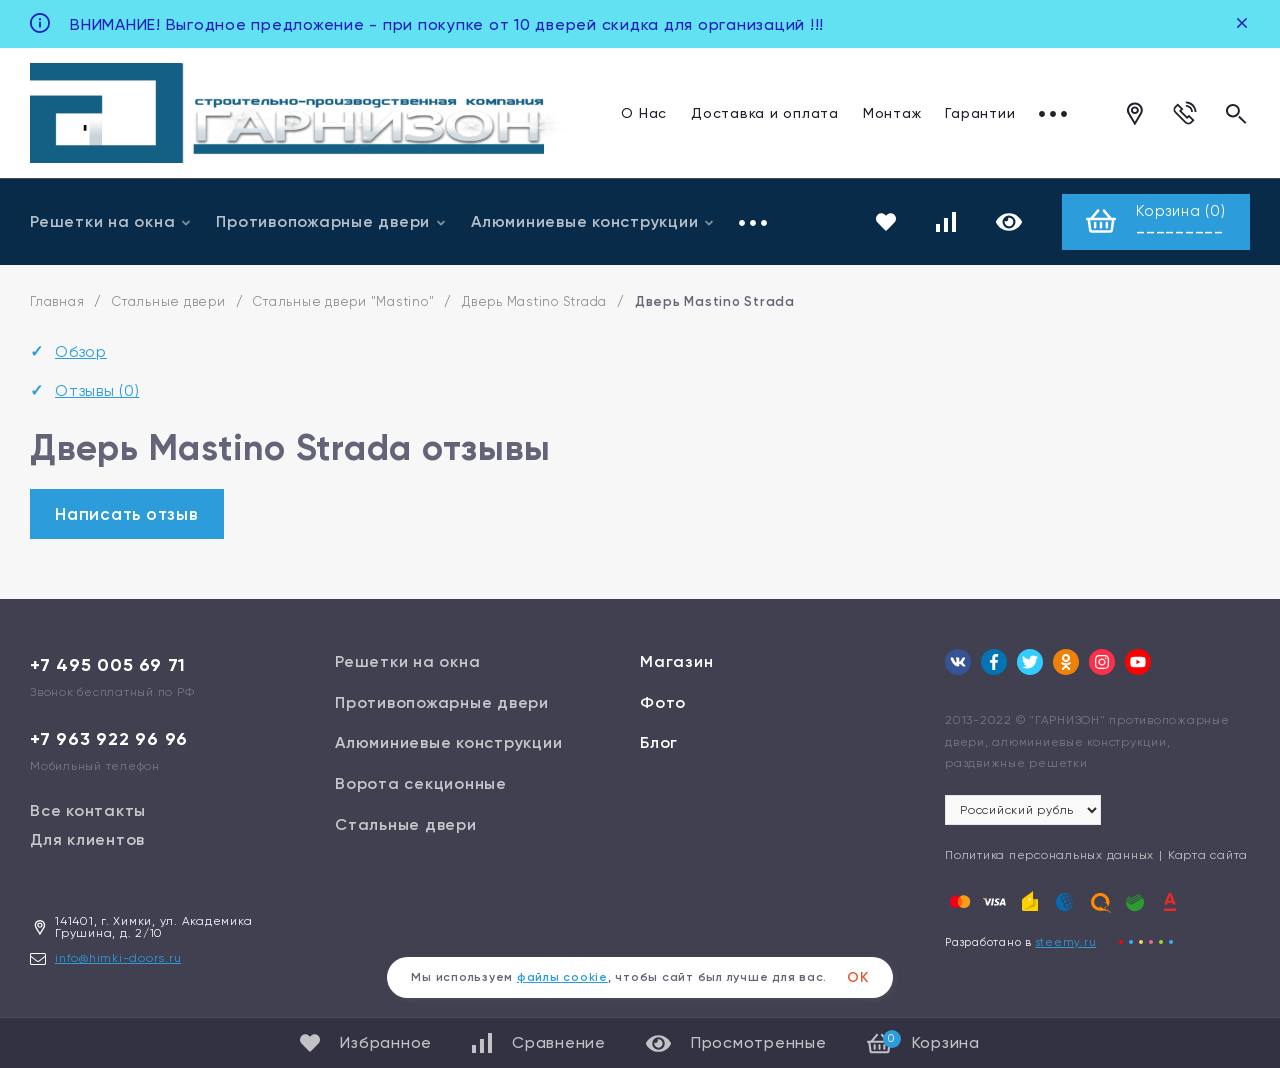 The width and height of the screenshot is (1280, 1068). Describe the element at coordinates (1049, 855) in the screenshot. I see `Политика персональных данных` at that location.